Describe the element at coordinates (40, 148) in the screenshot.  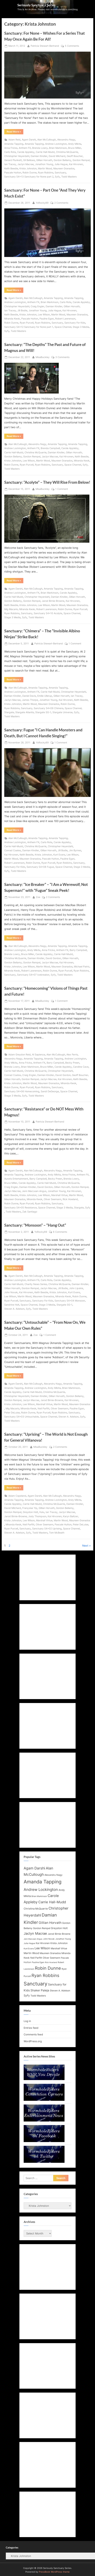
I see `Brenda Lowry` at that location.